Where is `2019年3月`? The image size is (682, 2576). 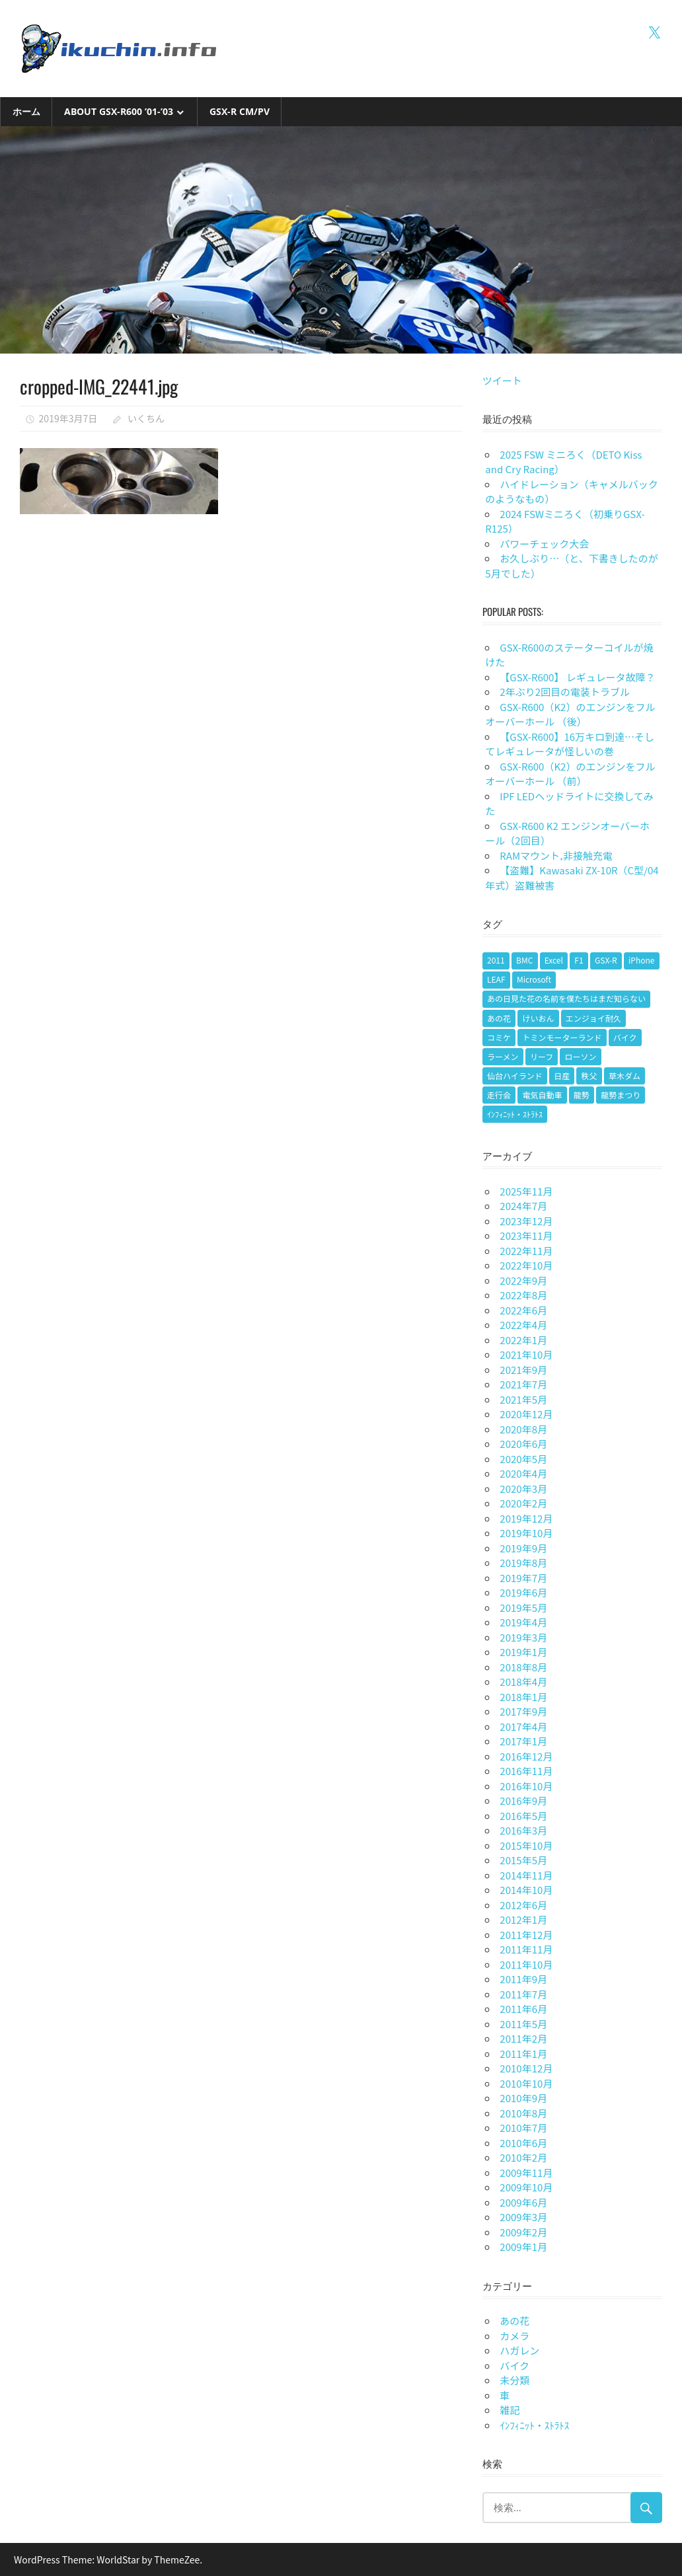
2019年3月 is located at coordinates (523, 1637).